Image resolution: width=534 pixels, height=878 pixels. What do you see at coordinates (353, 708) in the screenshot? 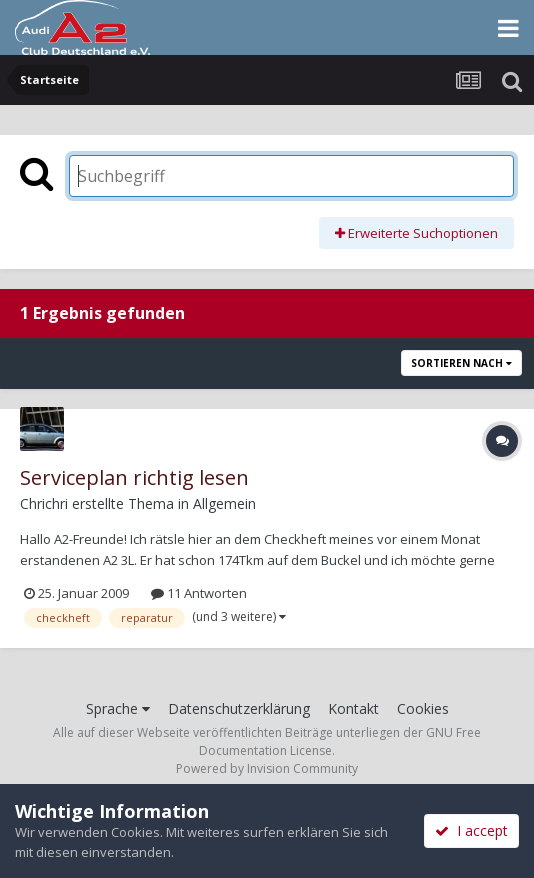
I see `Kontakt` at bounding box center [353, 708].